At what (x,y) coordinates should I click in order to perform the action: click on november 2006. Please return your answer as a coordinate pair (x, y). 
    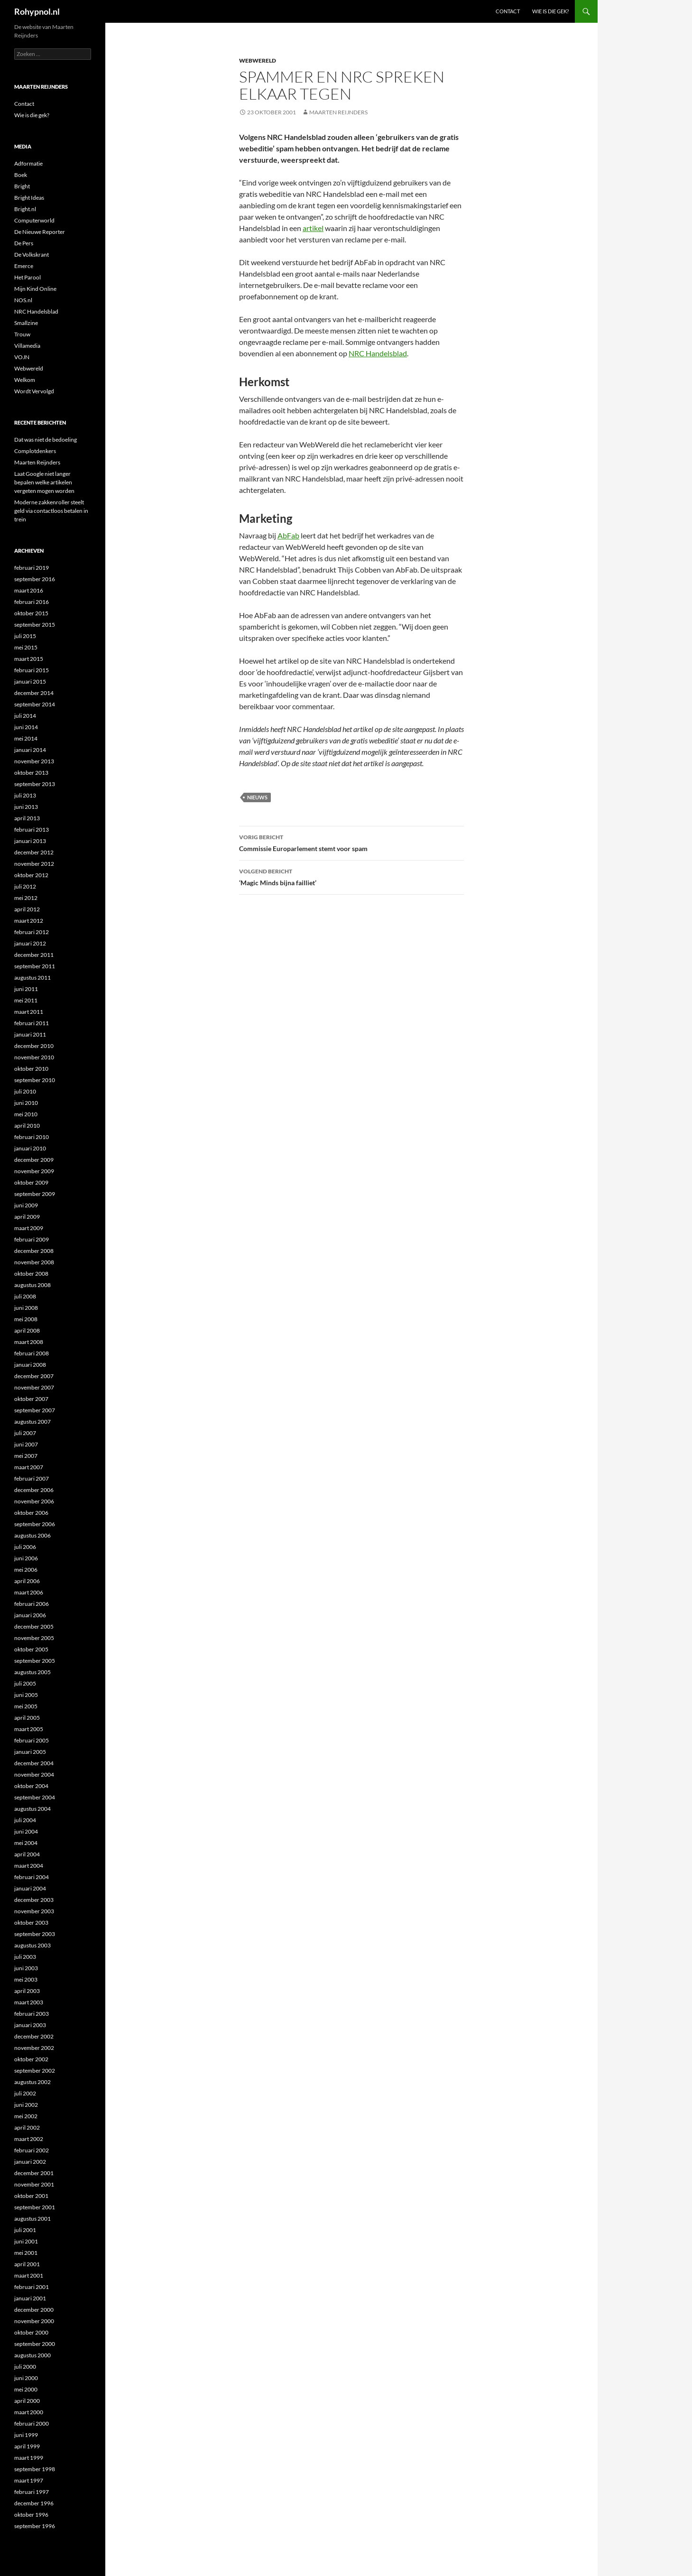
    Looking at the image, I should click on (34, 1501).